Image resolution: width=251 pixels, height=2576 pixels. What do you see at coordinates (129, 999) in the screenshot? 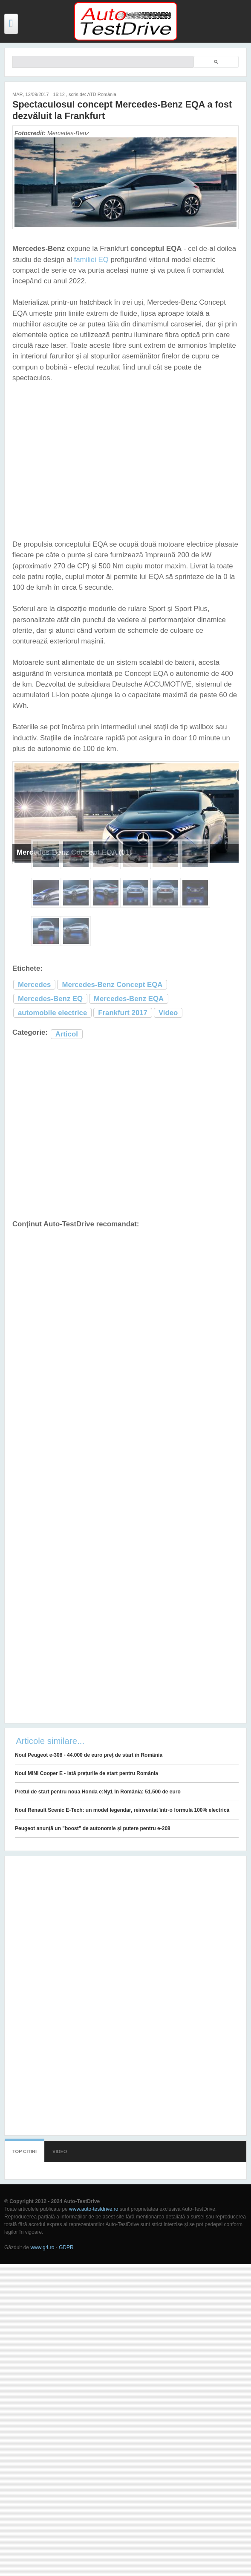
I see `Mercedes-Benz EQA` at bounding box center [129, 999].